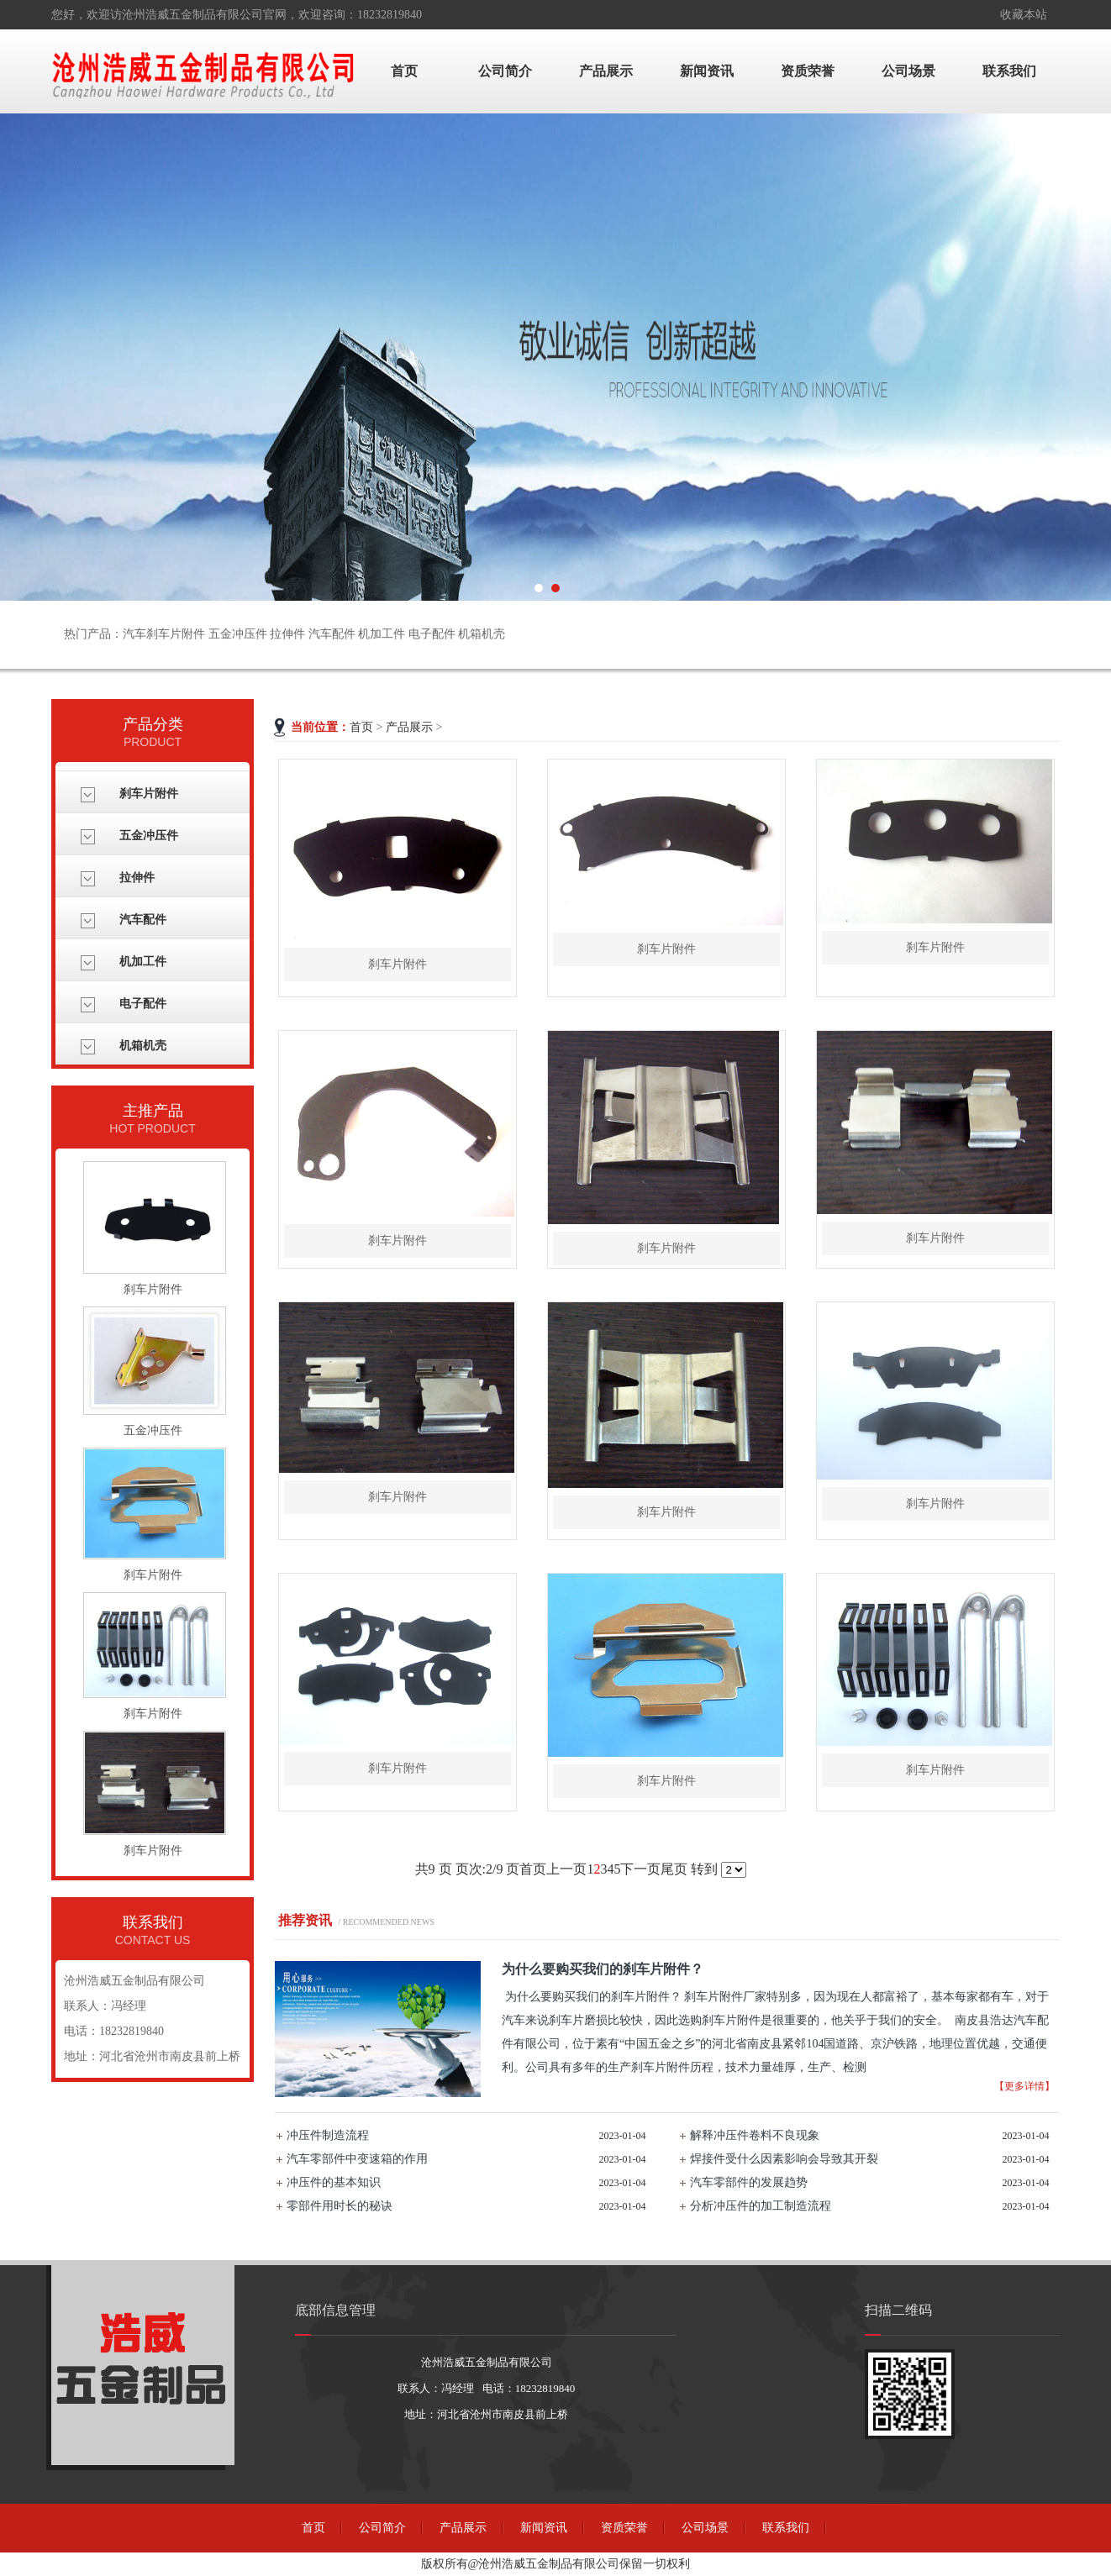  Describe the element at coordinates (357, 2159) in the screenshot. I see `汽车零部件中变速箱的作用` at that location.